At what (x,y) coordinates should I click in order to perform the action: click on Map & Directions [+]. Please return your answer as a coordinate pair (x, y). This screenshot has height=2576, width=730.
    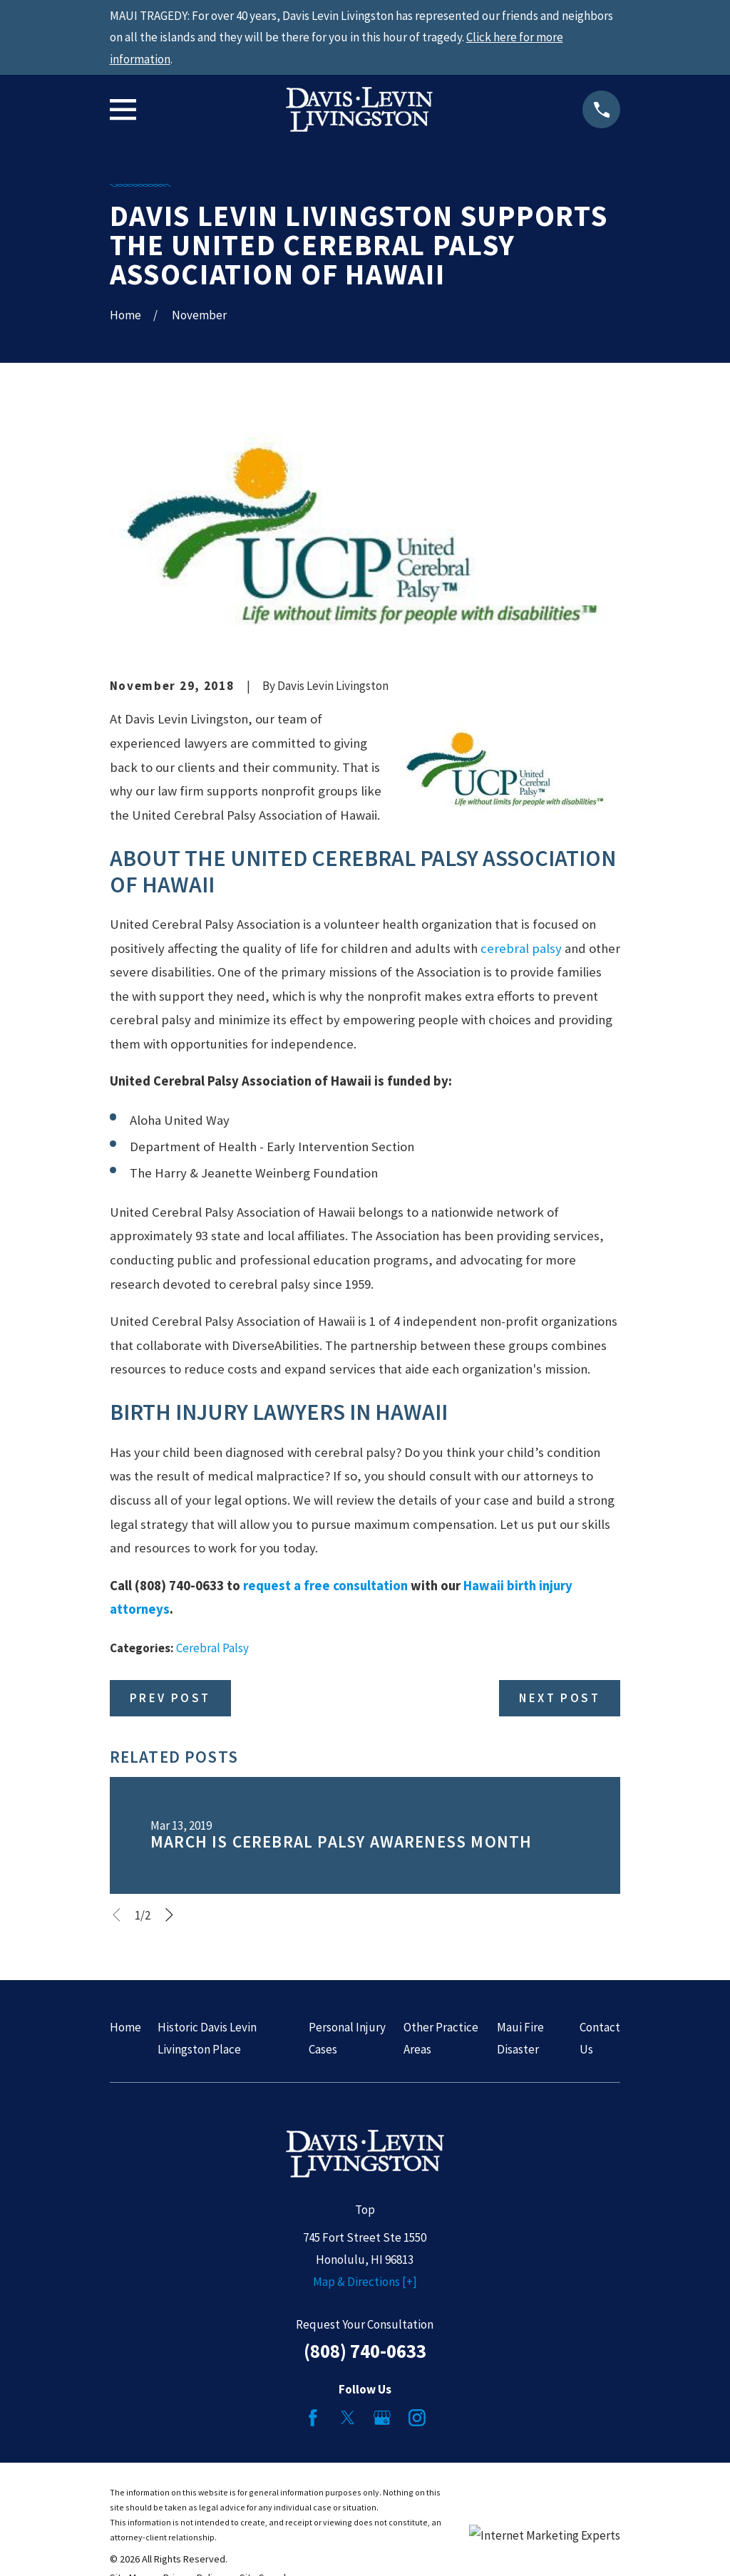
    Looking at the image, I should click on (365, 2281).